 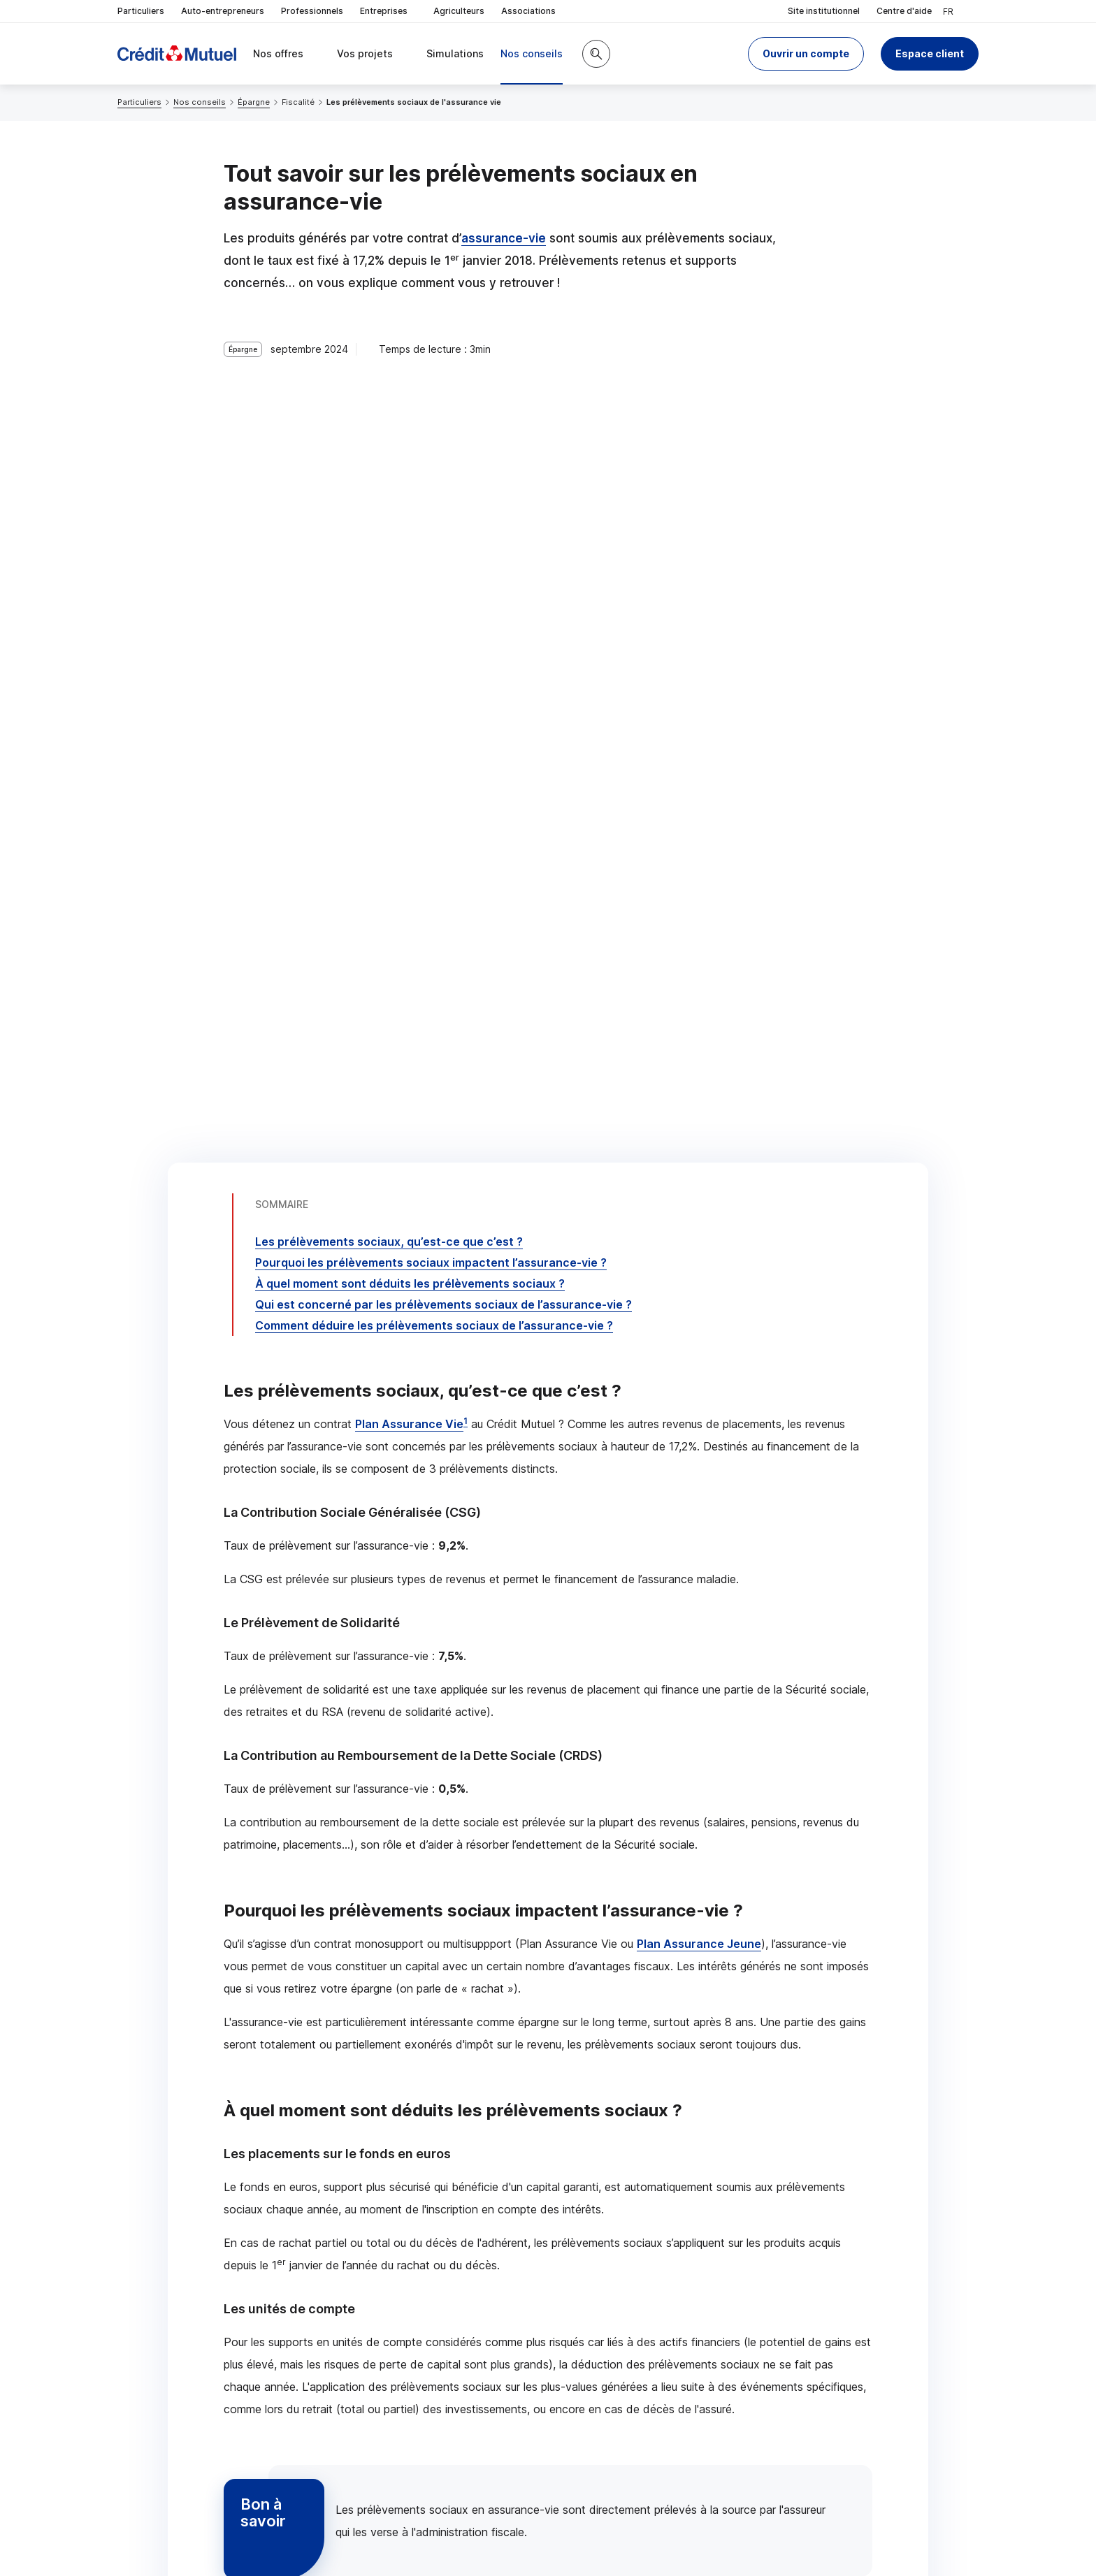 What do you see at coordinates (458, 11) in the screenshot?
I see `Agriculteurs` at bounding box center [458, 11].